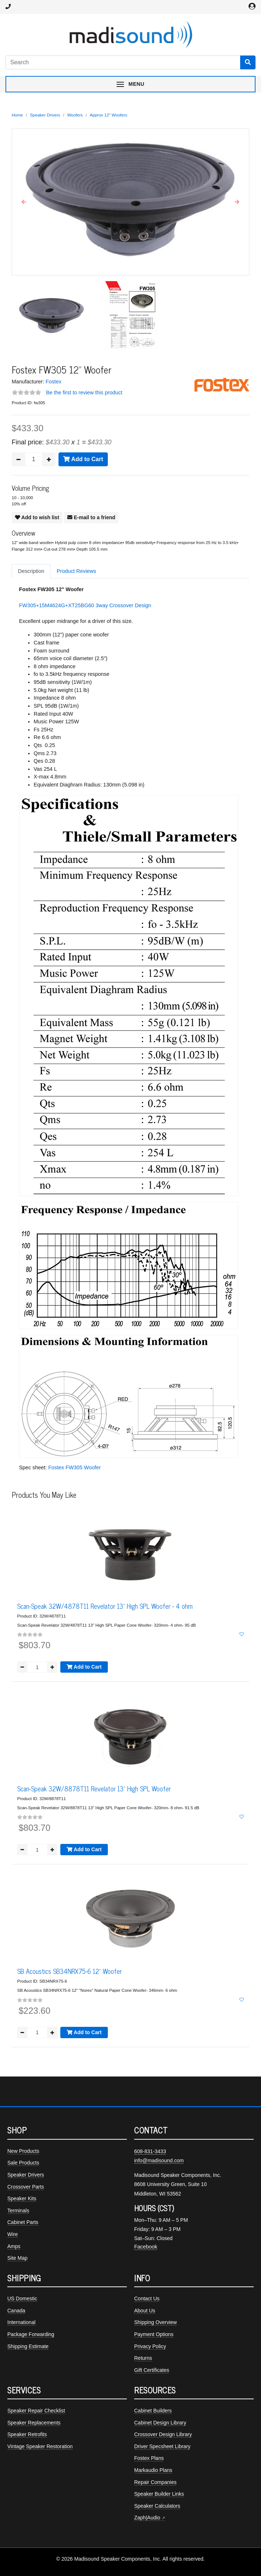  I want to click on Crossover Design Library, so click(163, 2434).